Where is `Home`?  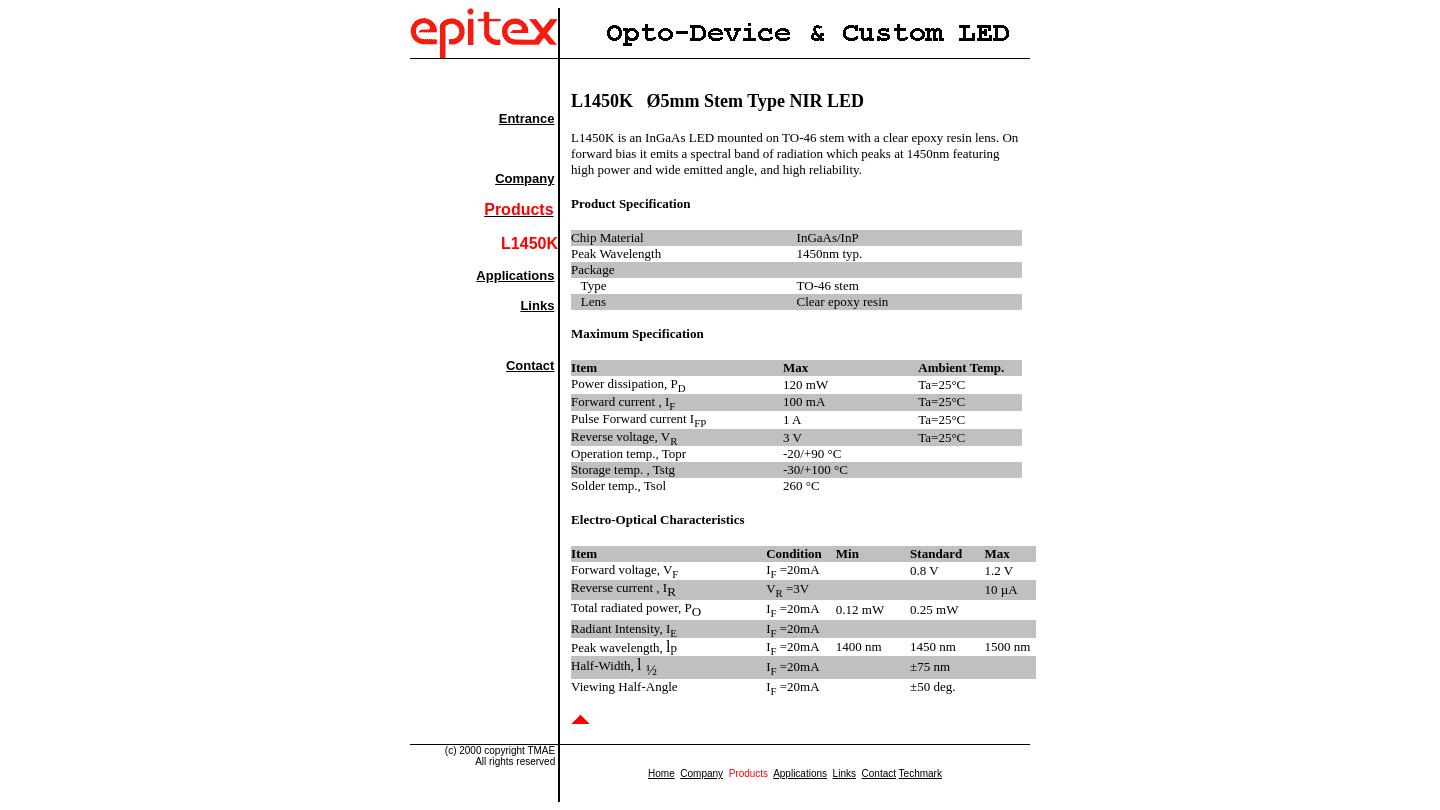
Home is located at coordinates (661, 773).